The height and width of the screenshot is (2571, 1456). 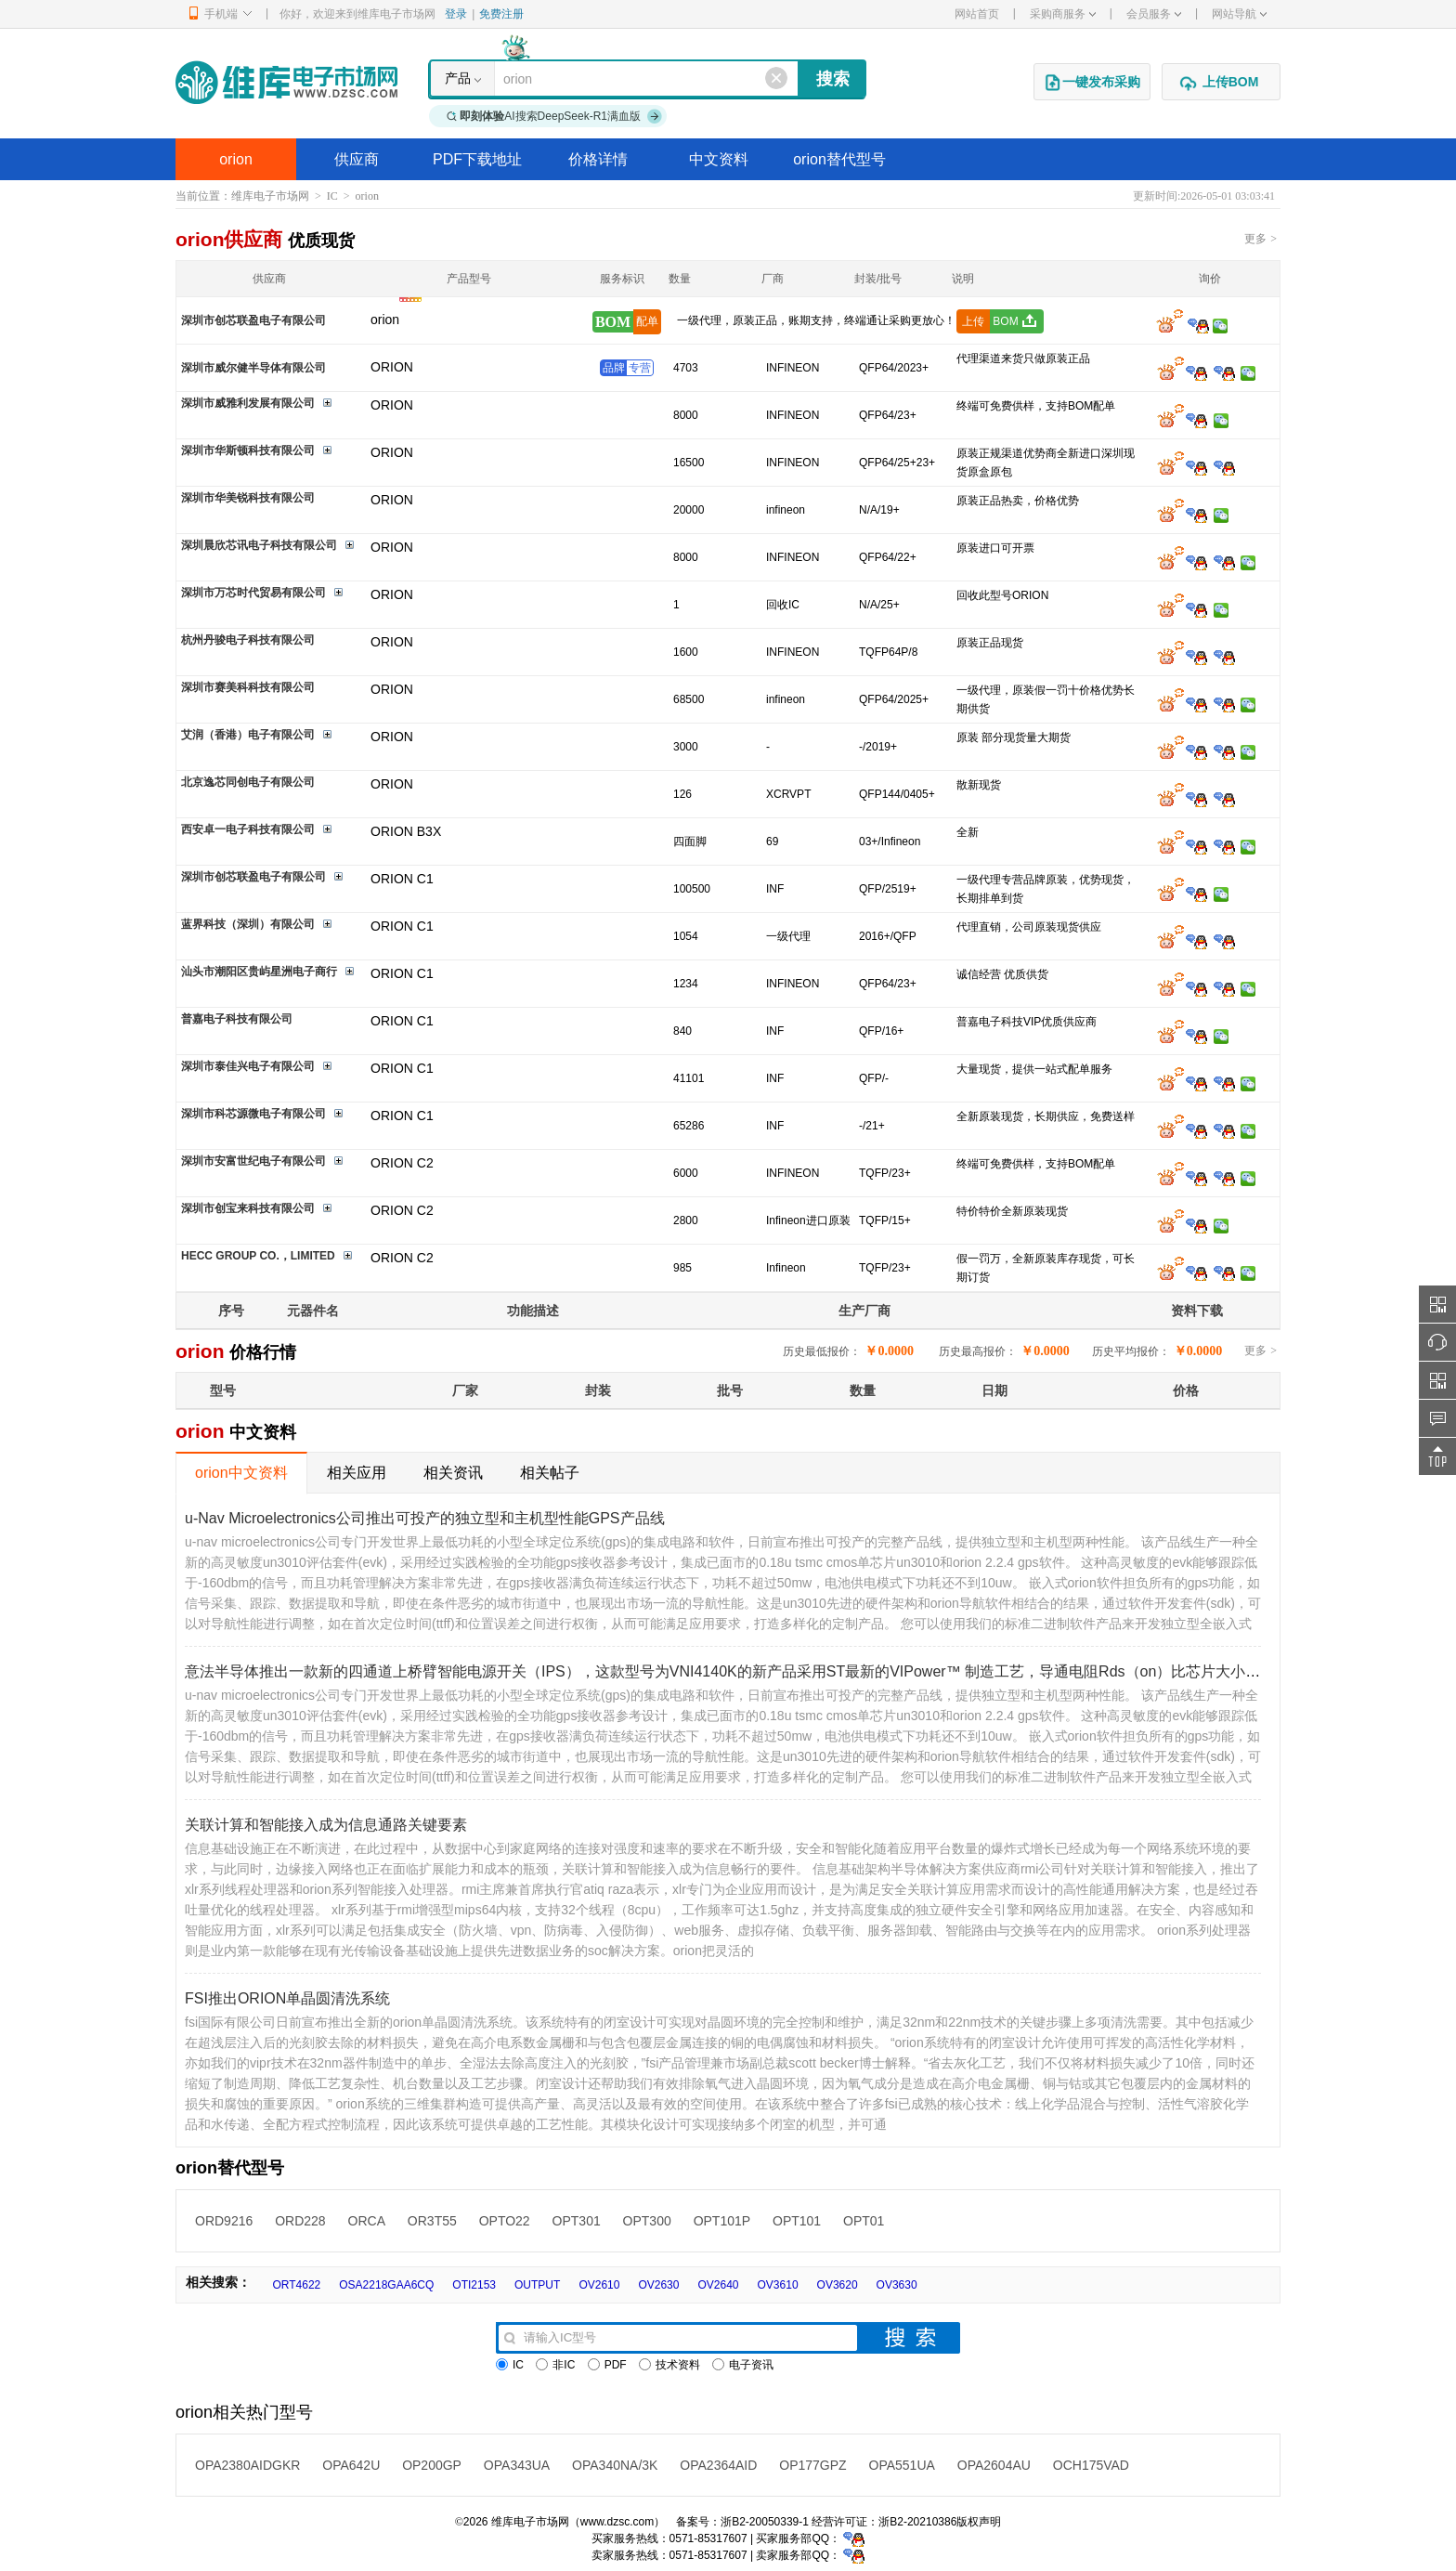 What do you see at coordinates (837, 2284) in the screenshot?
I see `OV3620` at bounding box center [837, 2284].